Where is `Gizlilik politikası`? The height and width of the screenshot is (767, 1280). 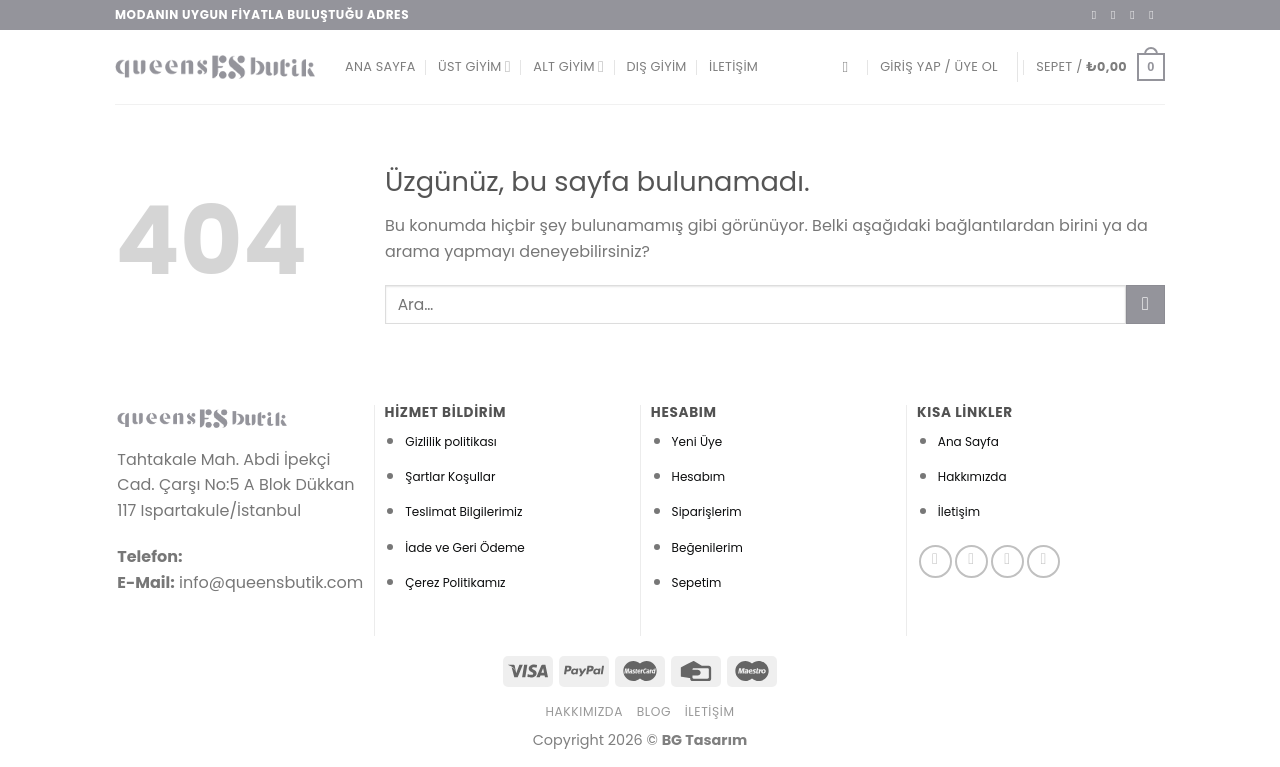
Gizlilik politikası is located at coordinates (450, 441).